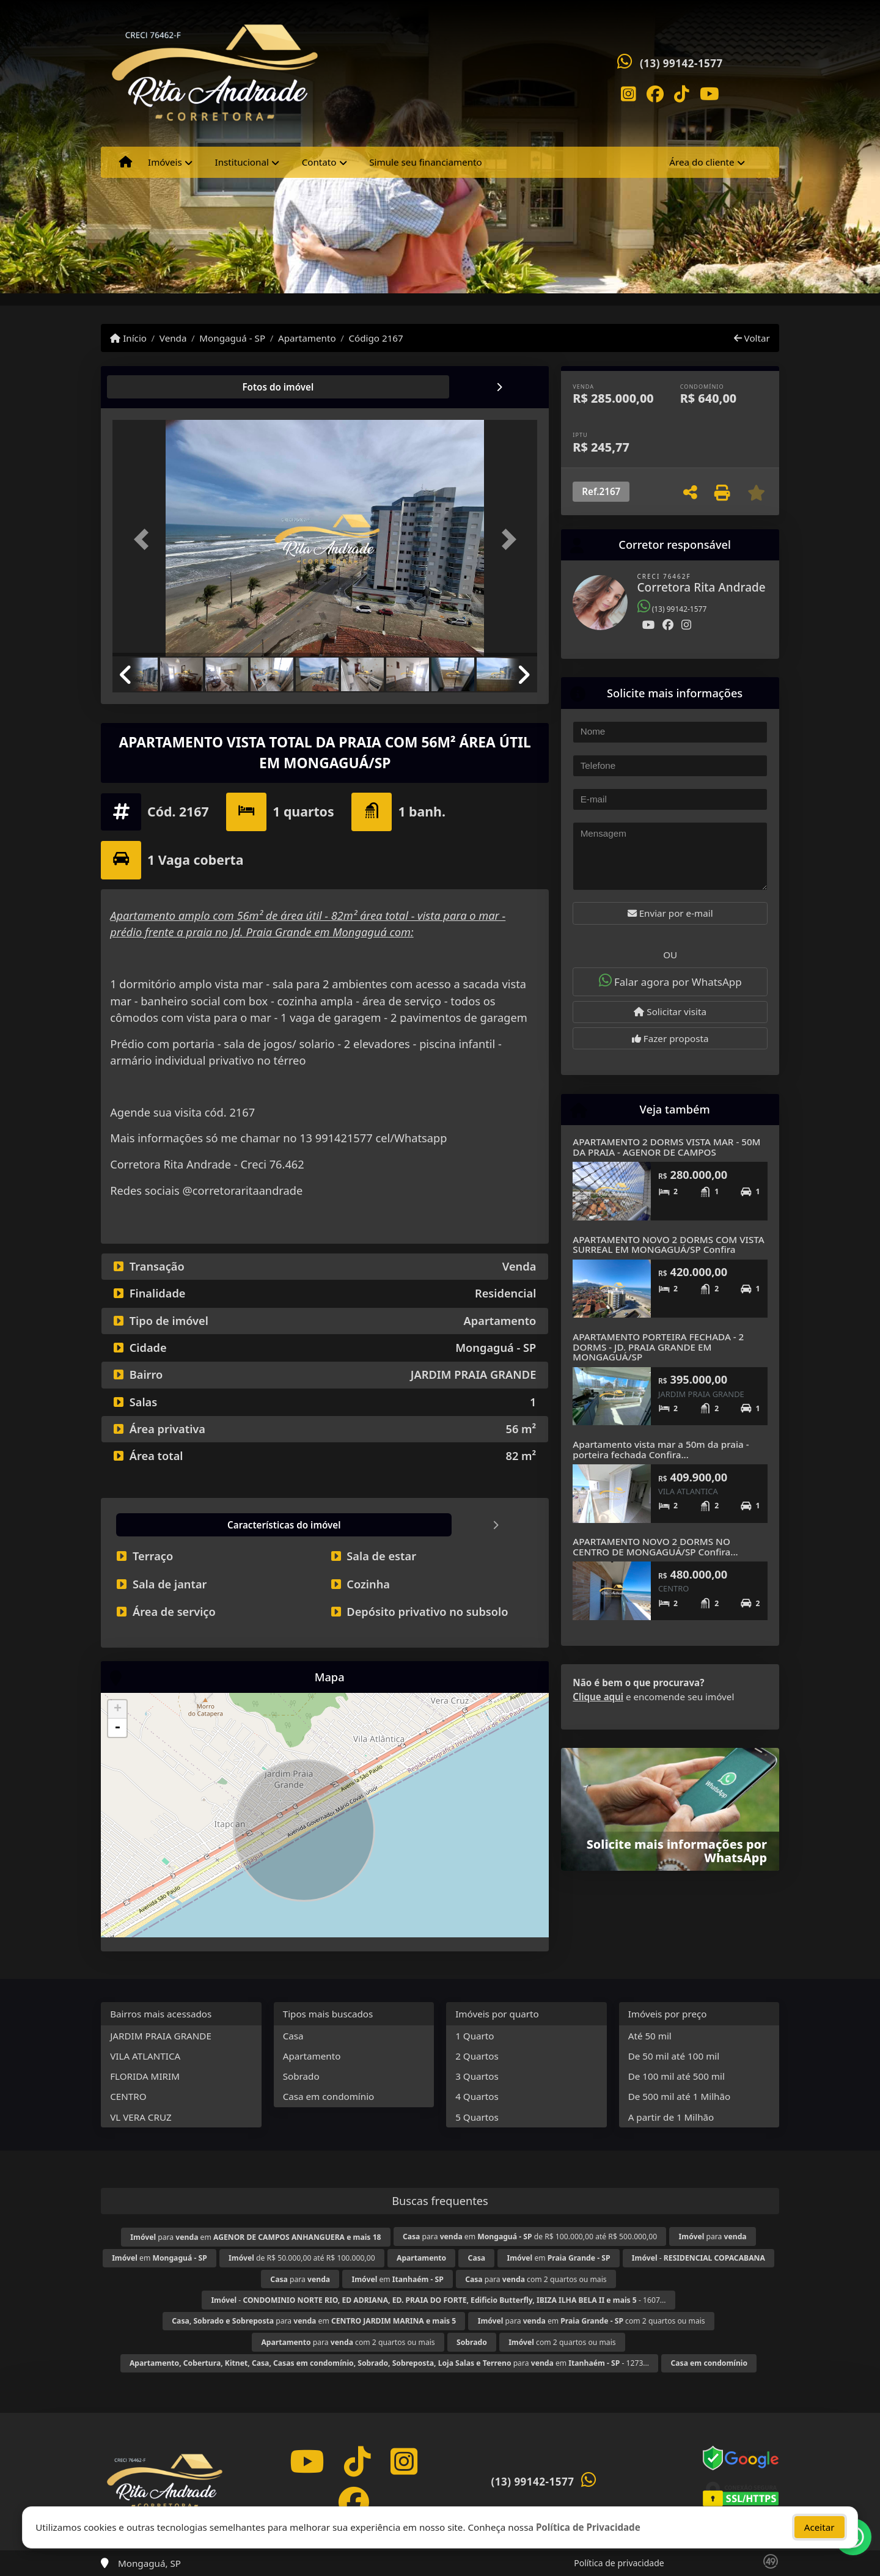  What do you see at coordinates (319, 162) in the screenshot?
I see `Contato [button]` at bounding box center [319, 162].